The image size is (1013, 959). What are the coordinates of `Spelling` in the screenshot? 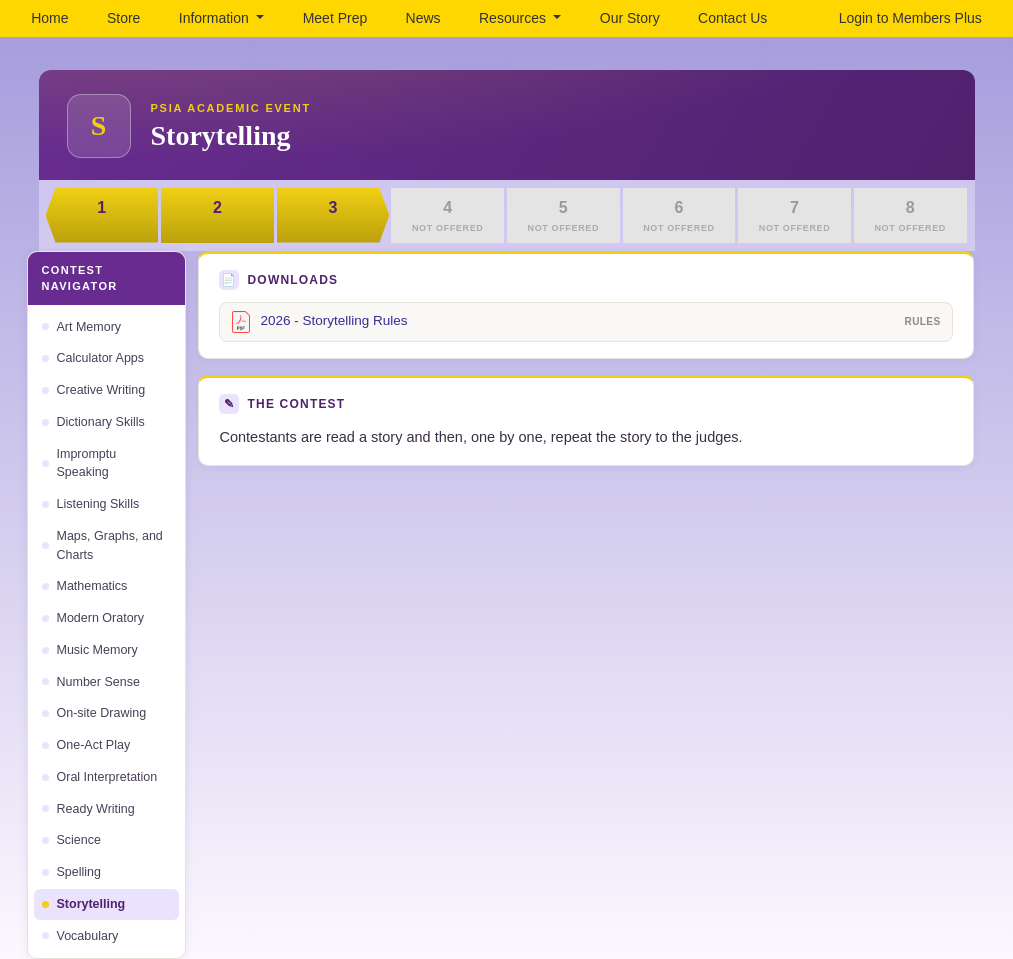 It's located at (71, 872).